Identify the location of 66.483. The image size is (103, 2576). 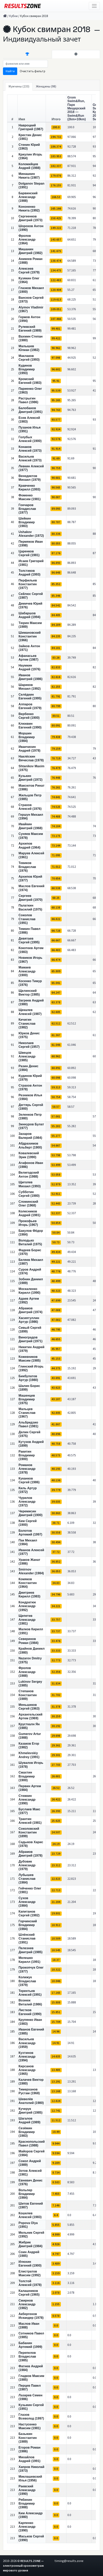
(71, 950).